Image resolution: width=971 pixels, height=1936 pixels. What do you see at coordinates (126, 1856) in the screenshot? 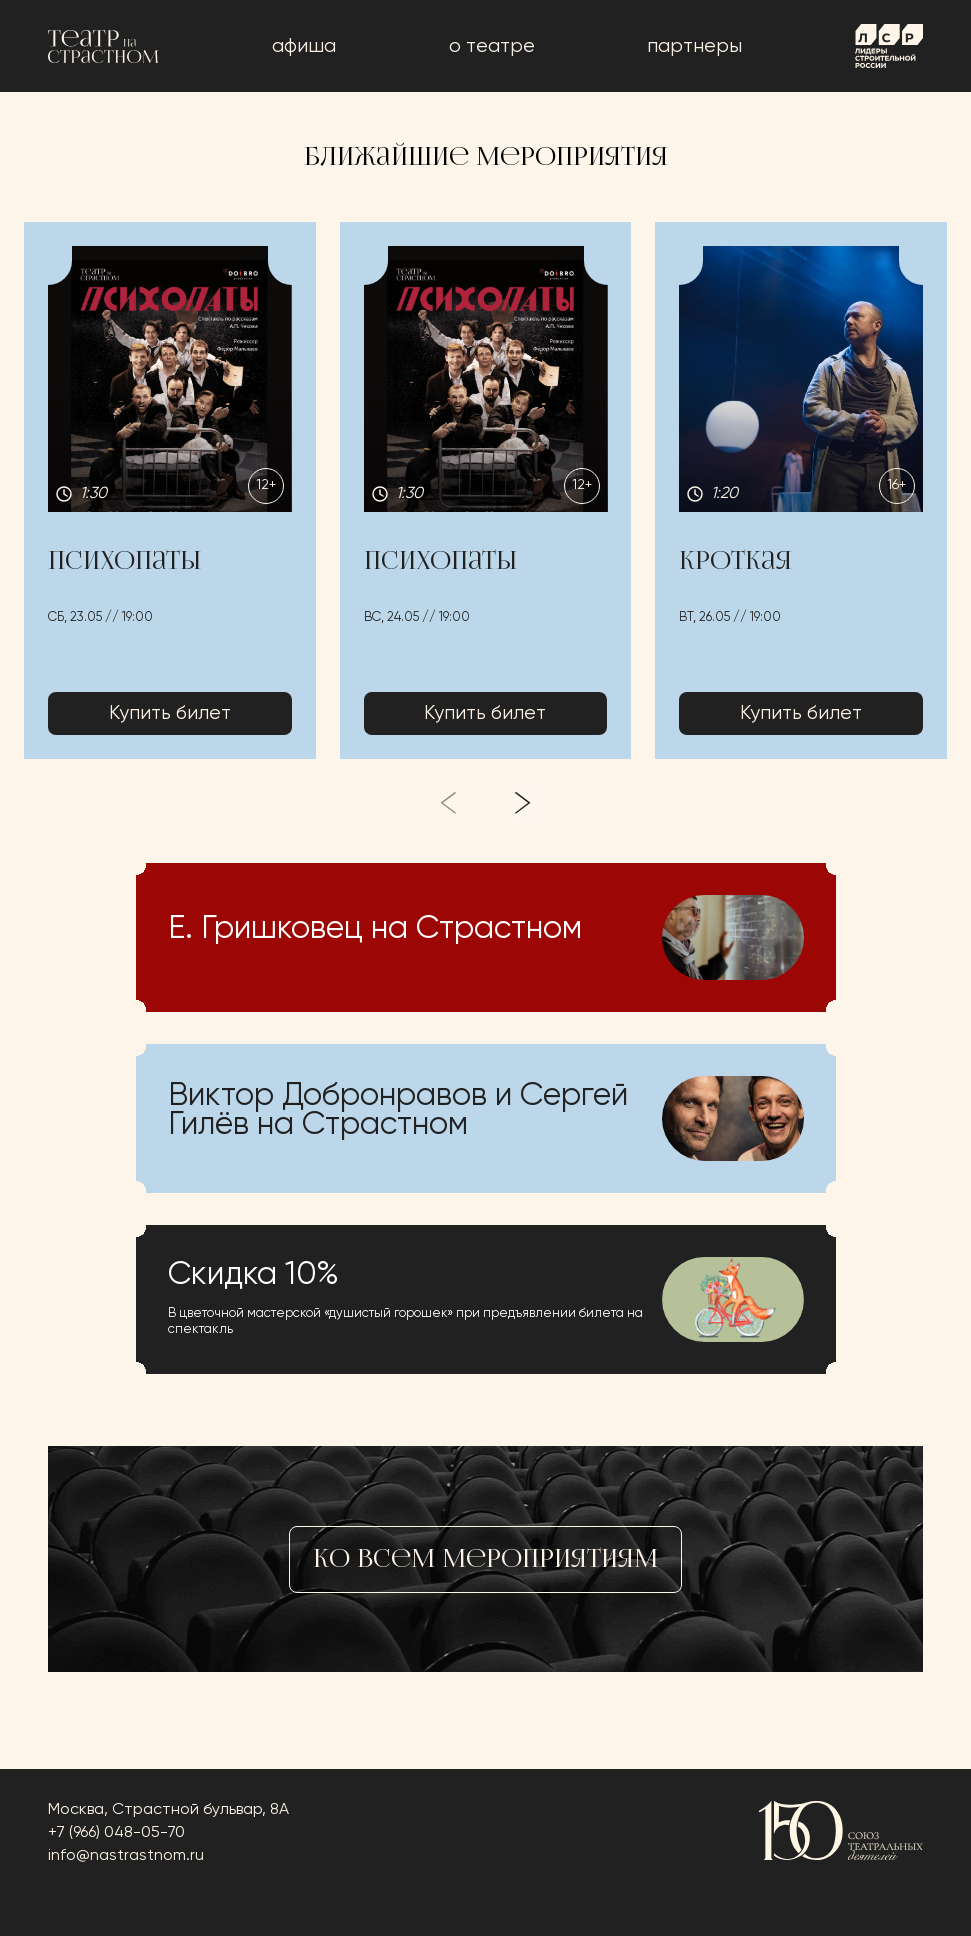
I see `info@nastrastnom.ru` at bounding box center [126, 1856].